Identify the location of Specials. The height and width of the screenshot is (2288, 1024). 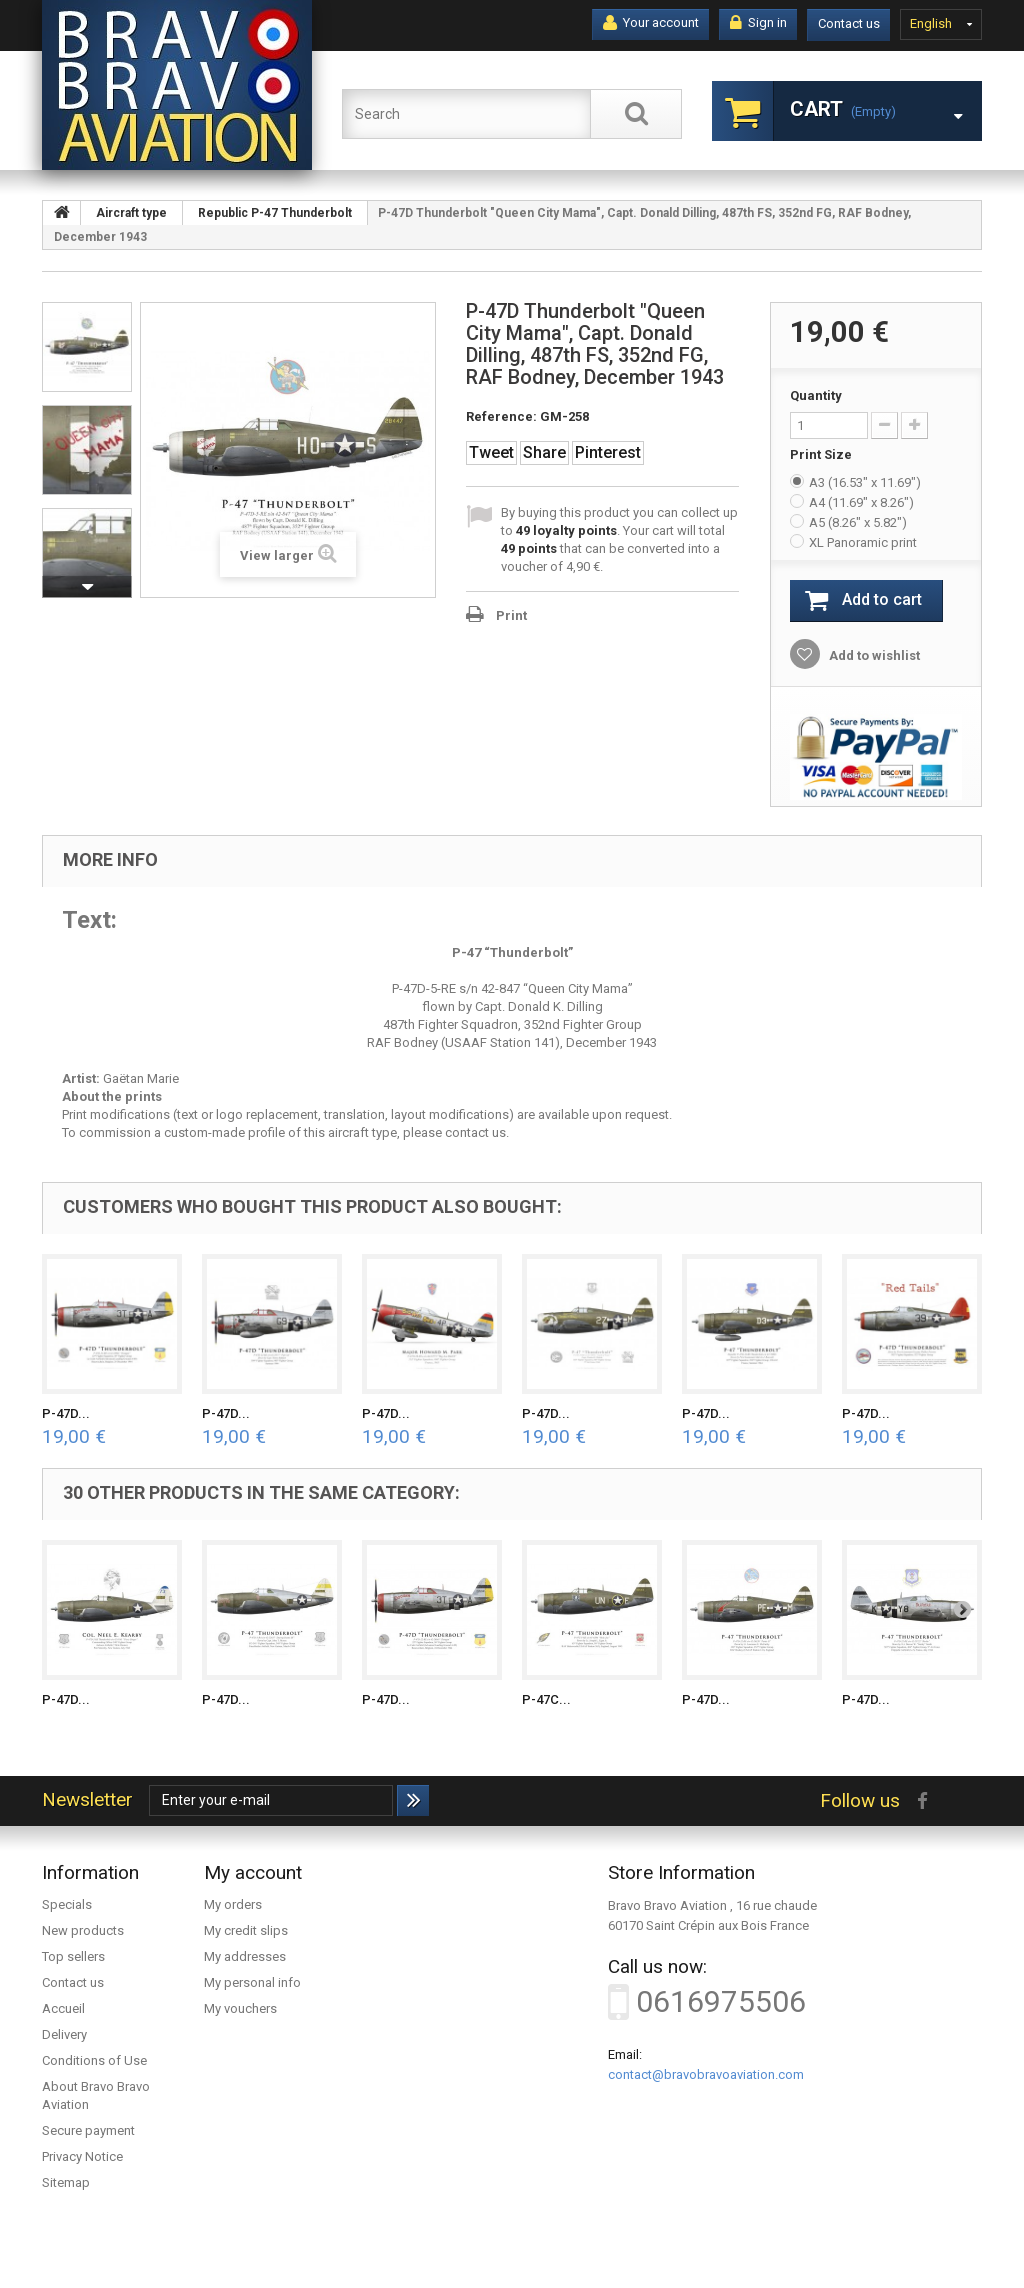
(67, 1904).